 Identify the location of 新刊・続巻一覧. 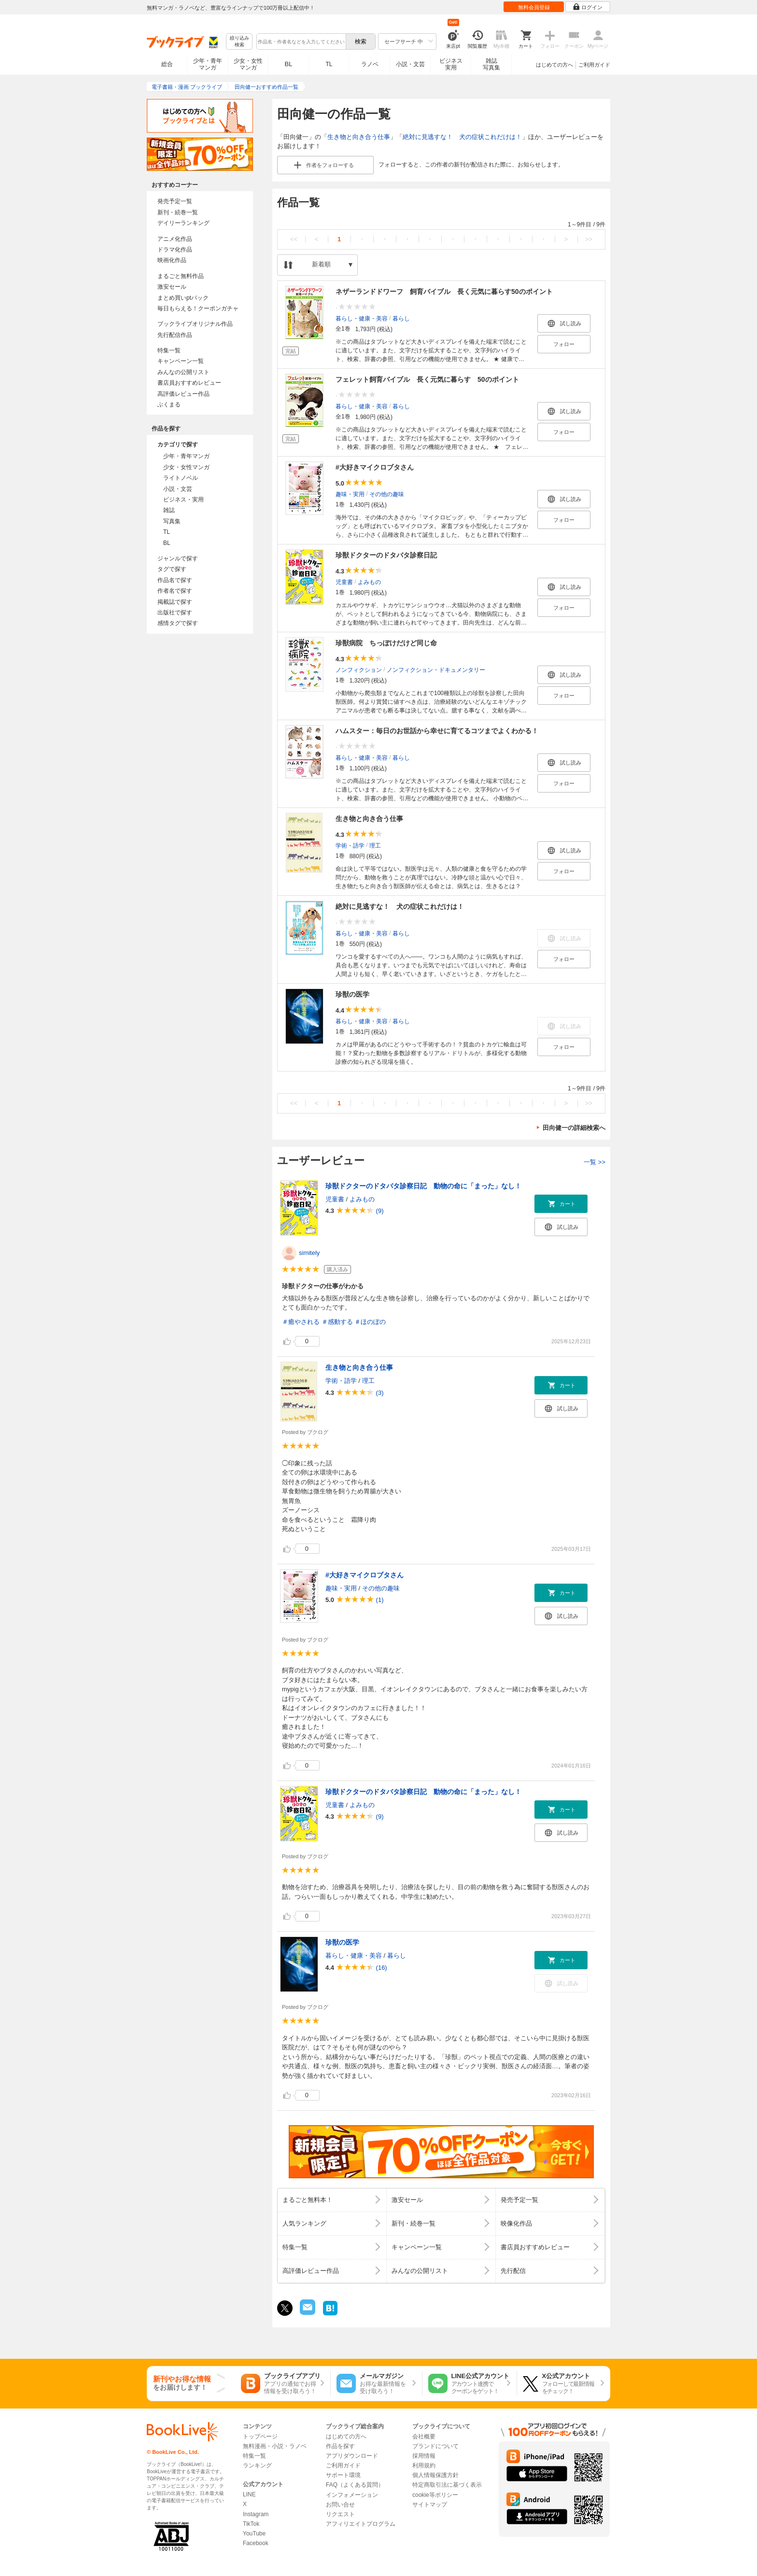
(177, 212).